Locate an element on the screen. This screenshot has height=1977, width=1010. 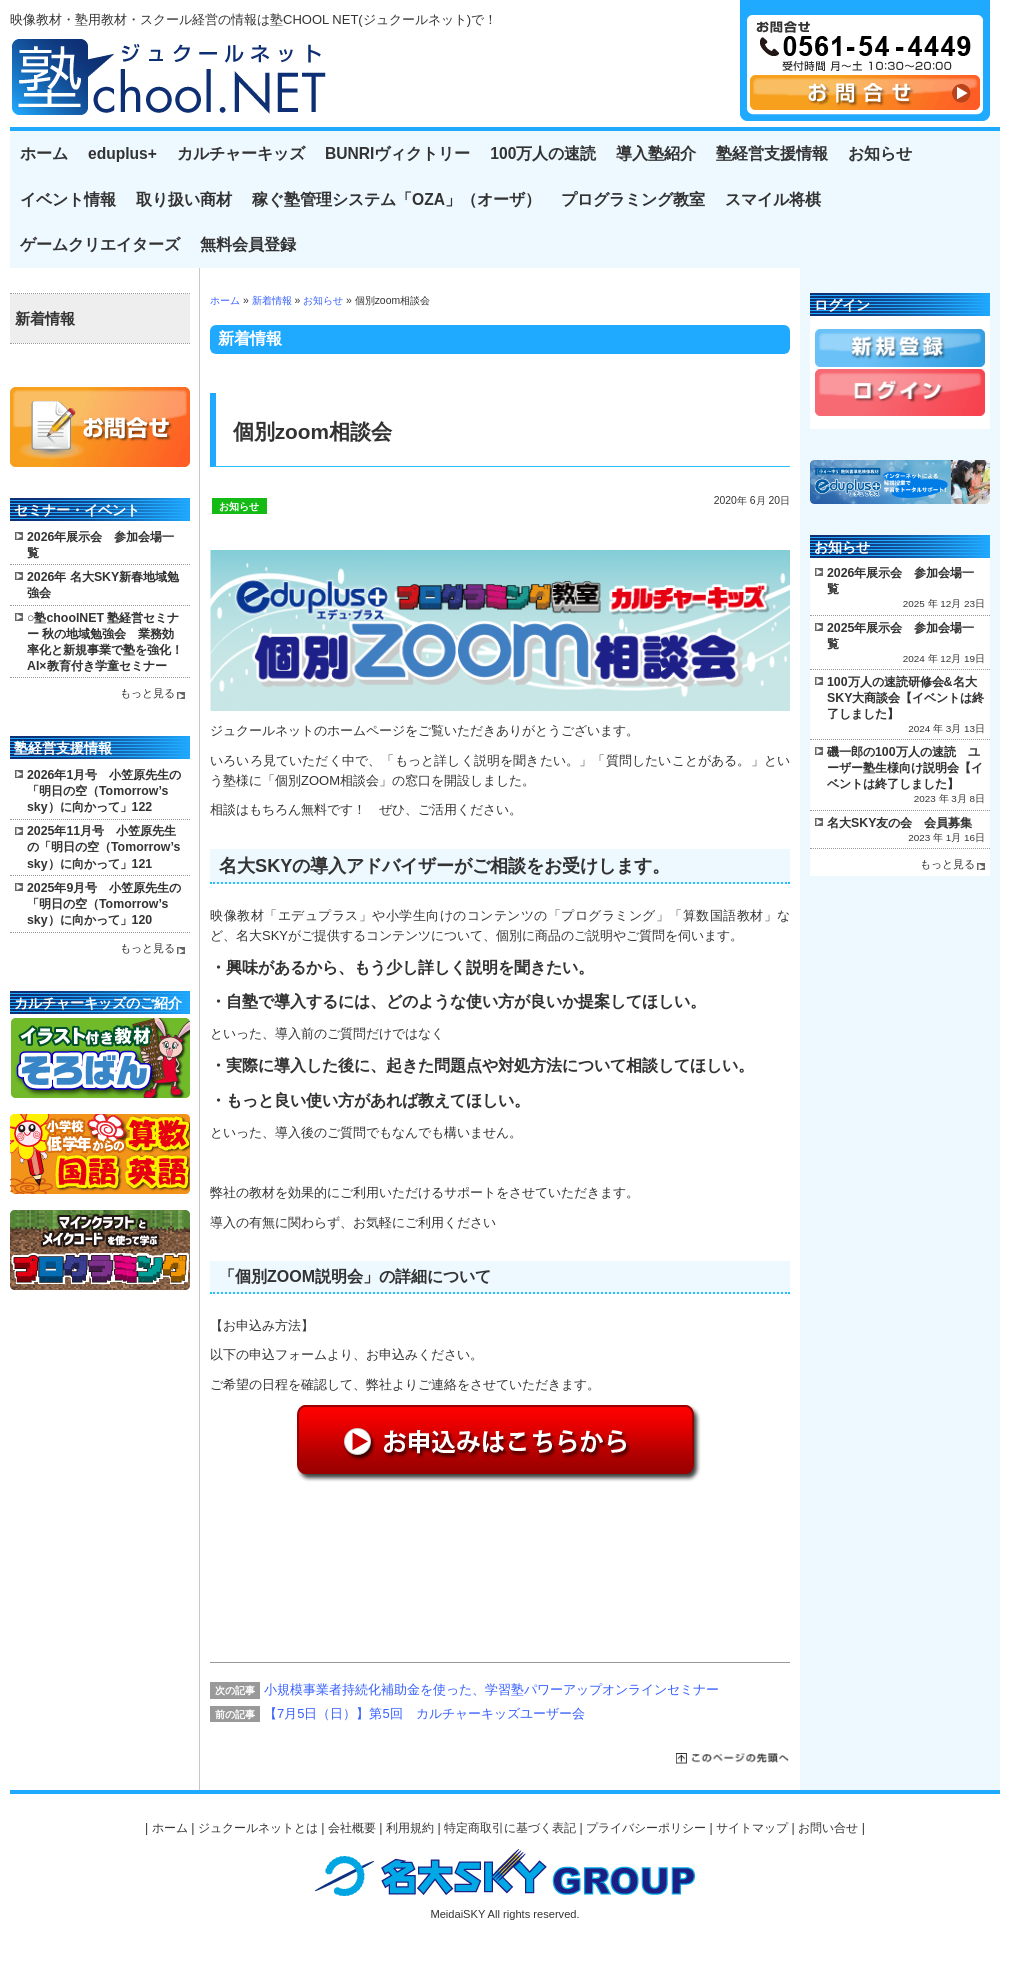
サイトマップ is located at coordinates (752, 1828).